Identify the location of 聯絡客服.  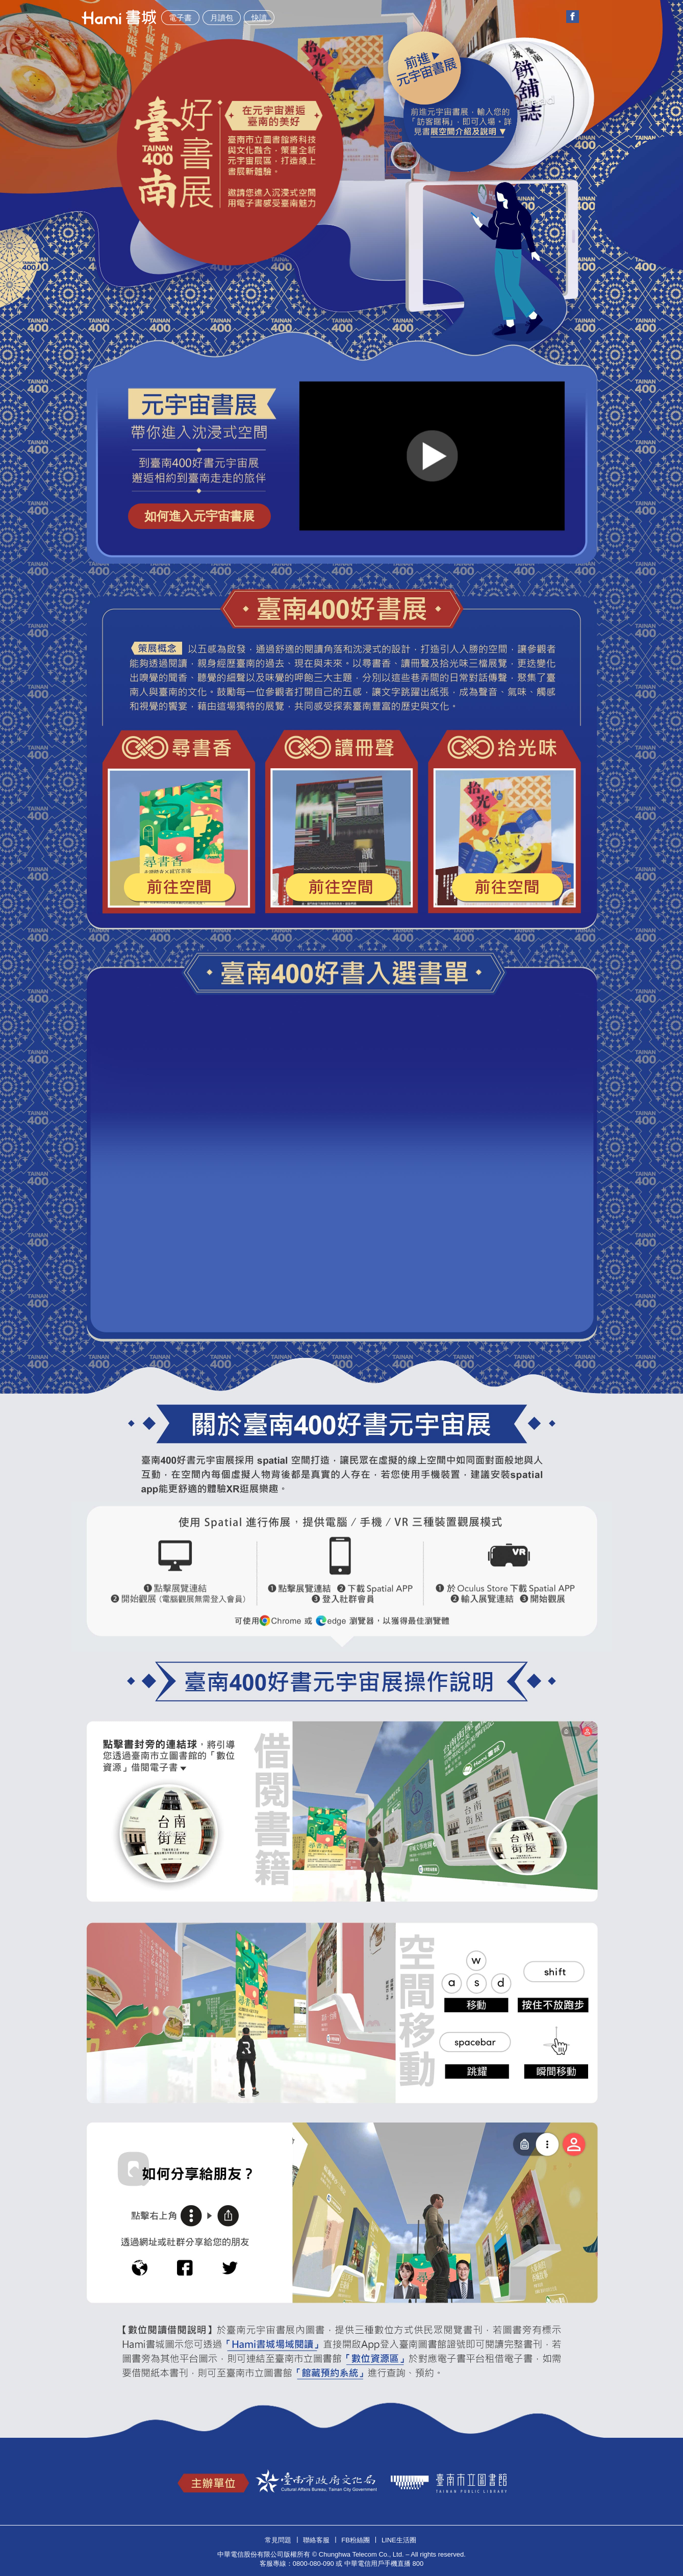
(316, 2540).